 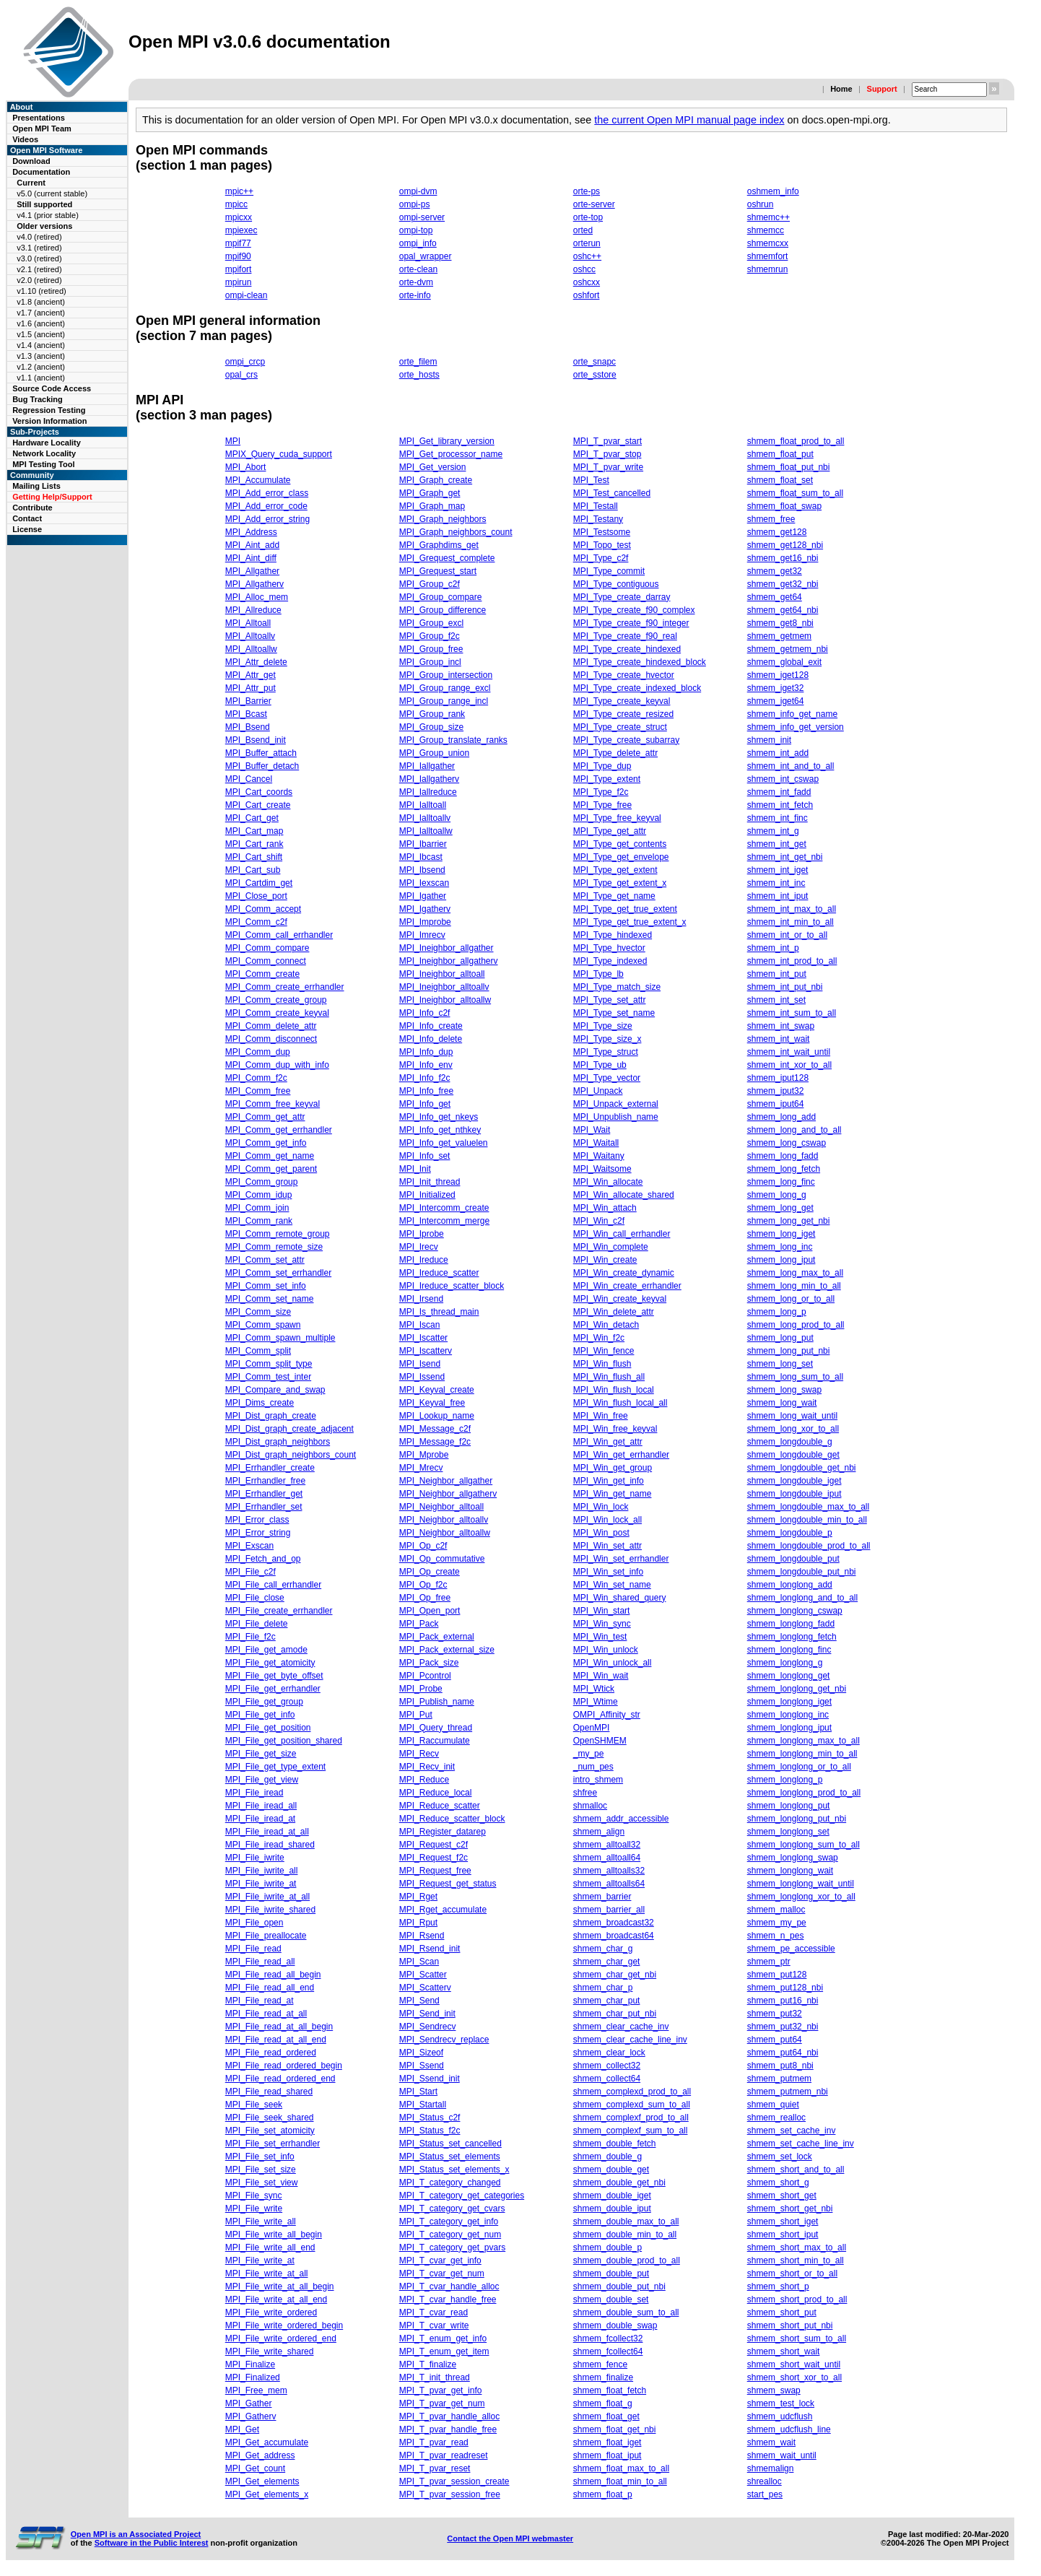 I want to click on shmem_longdouble_put_nbi, so click(x=801, y=1572).